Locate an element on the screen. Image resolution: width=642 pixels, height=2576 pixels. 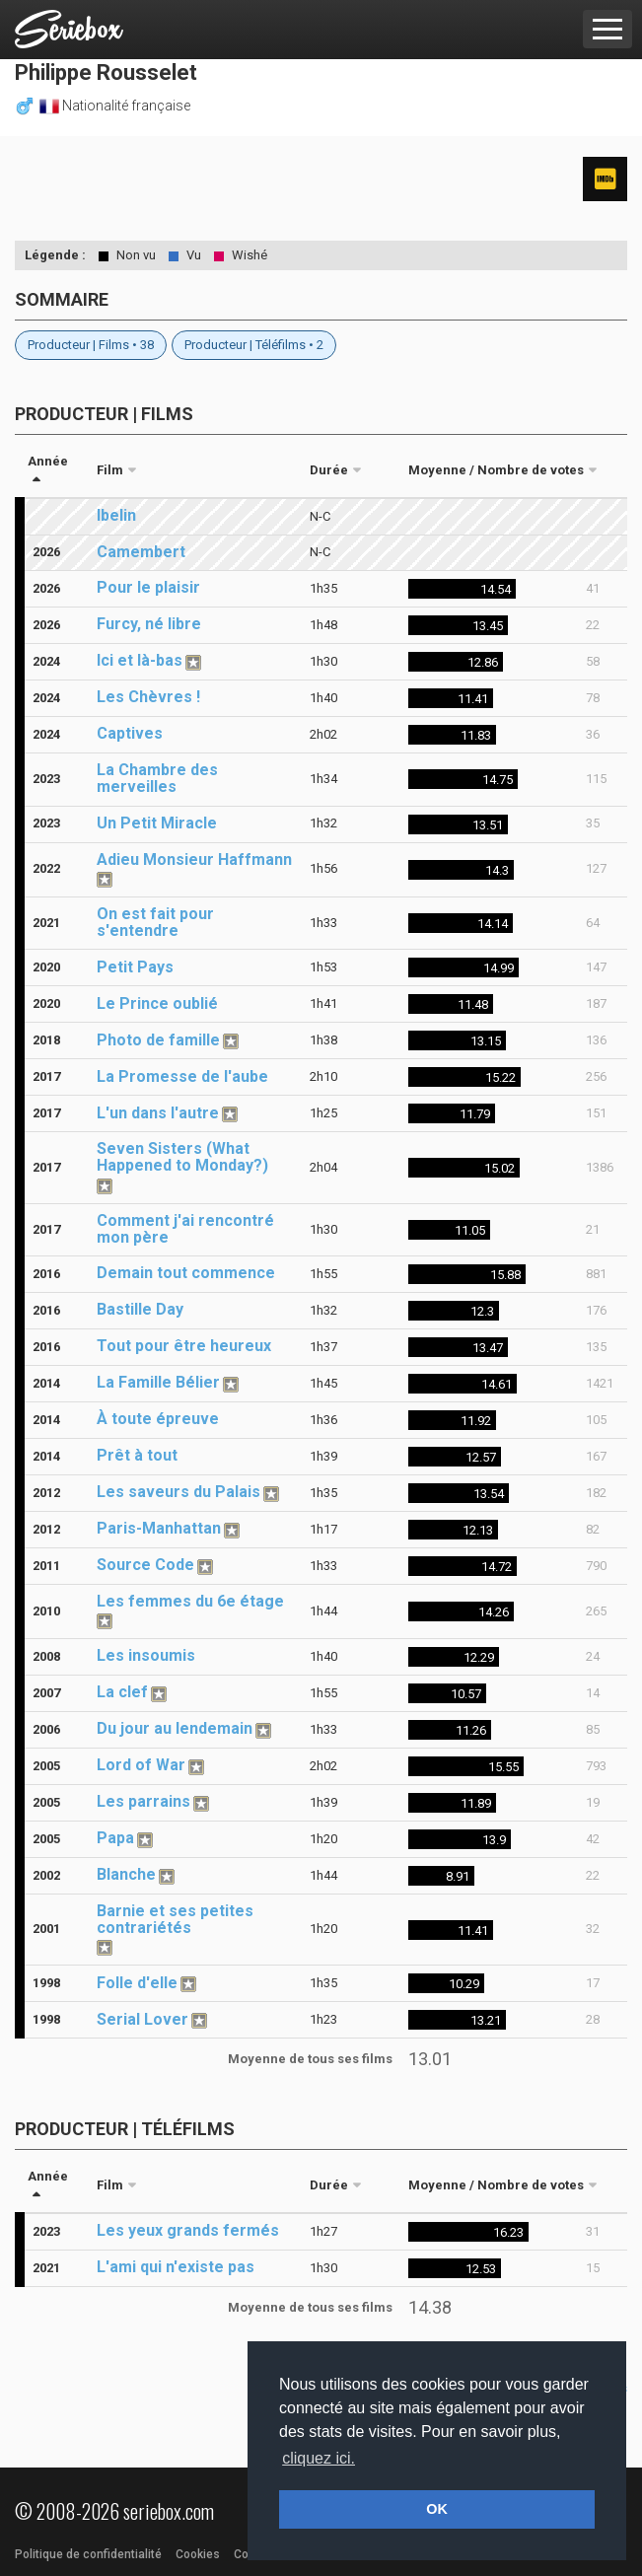
Politique de confidentialité is located at coordinates (88, 2554).